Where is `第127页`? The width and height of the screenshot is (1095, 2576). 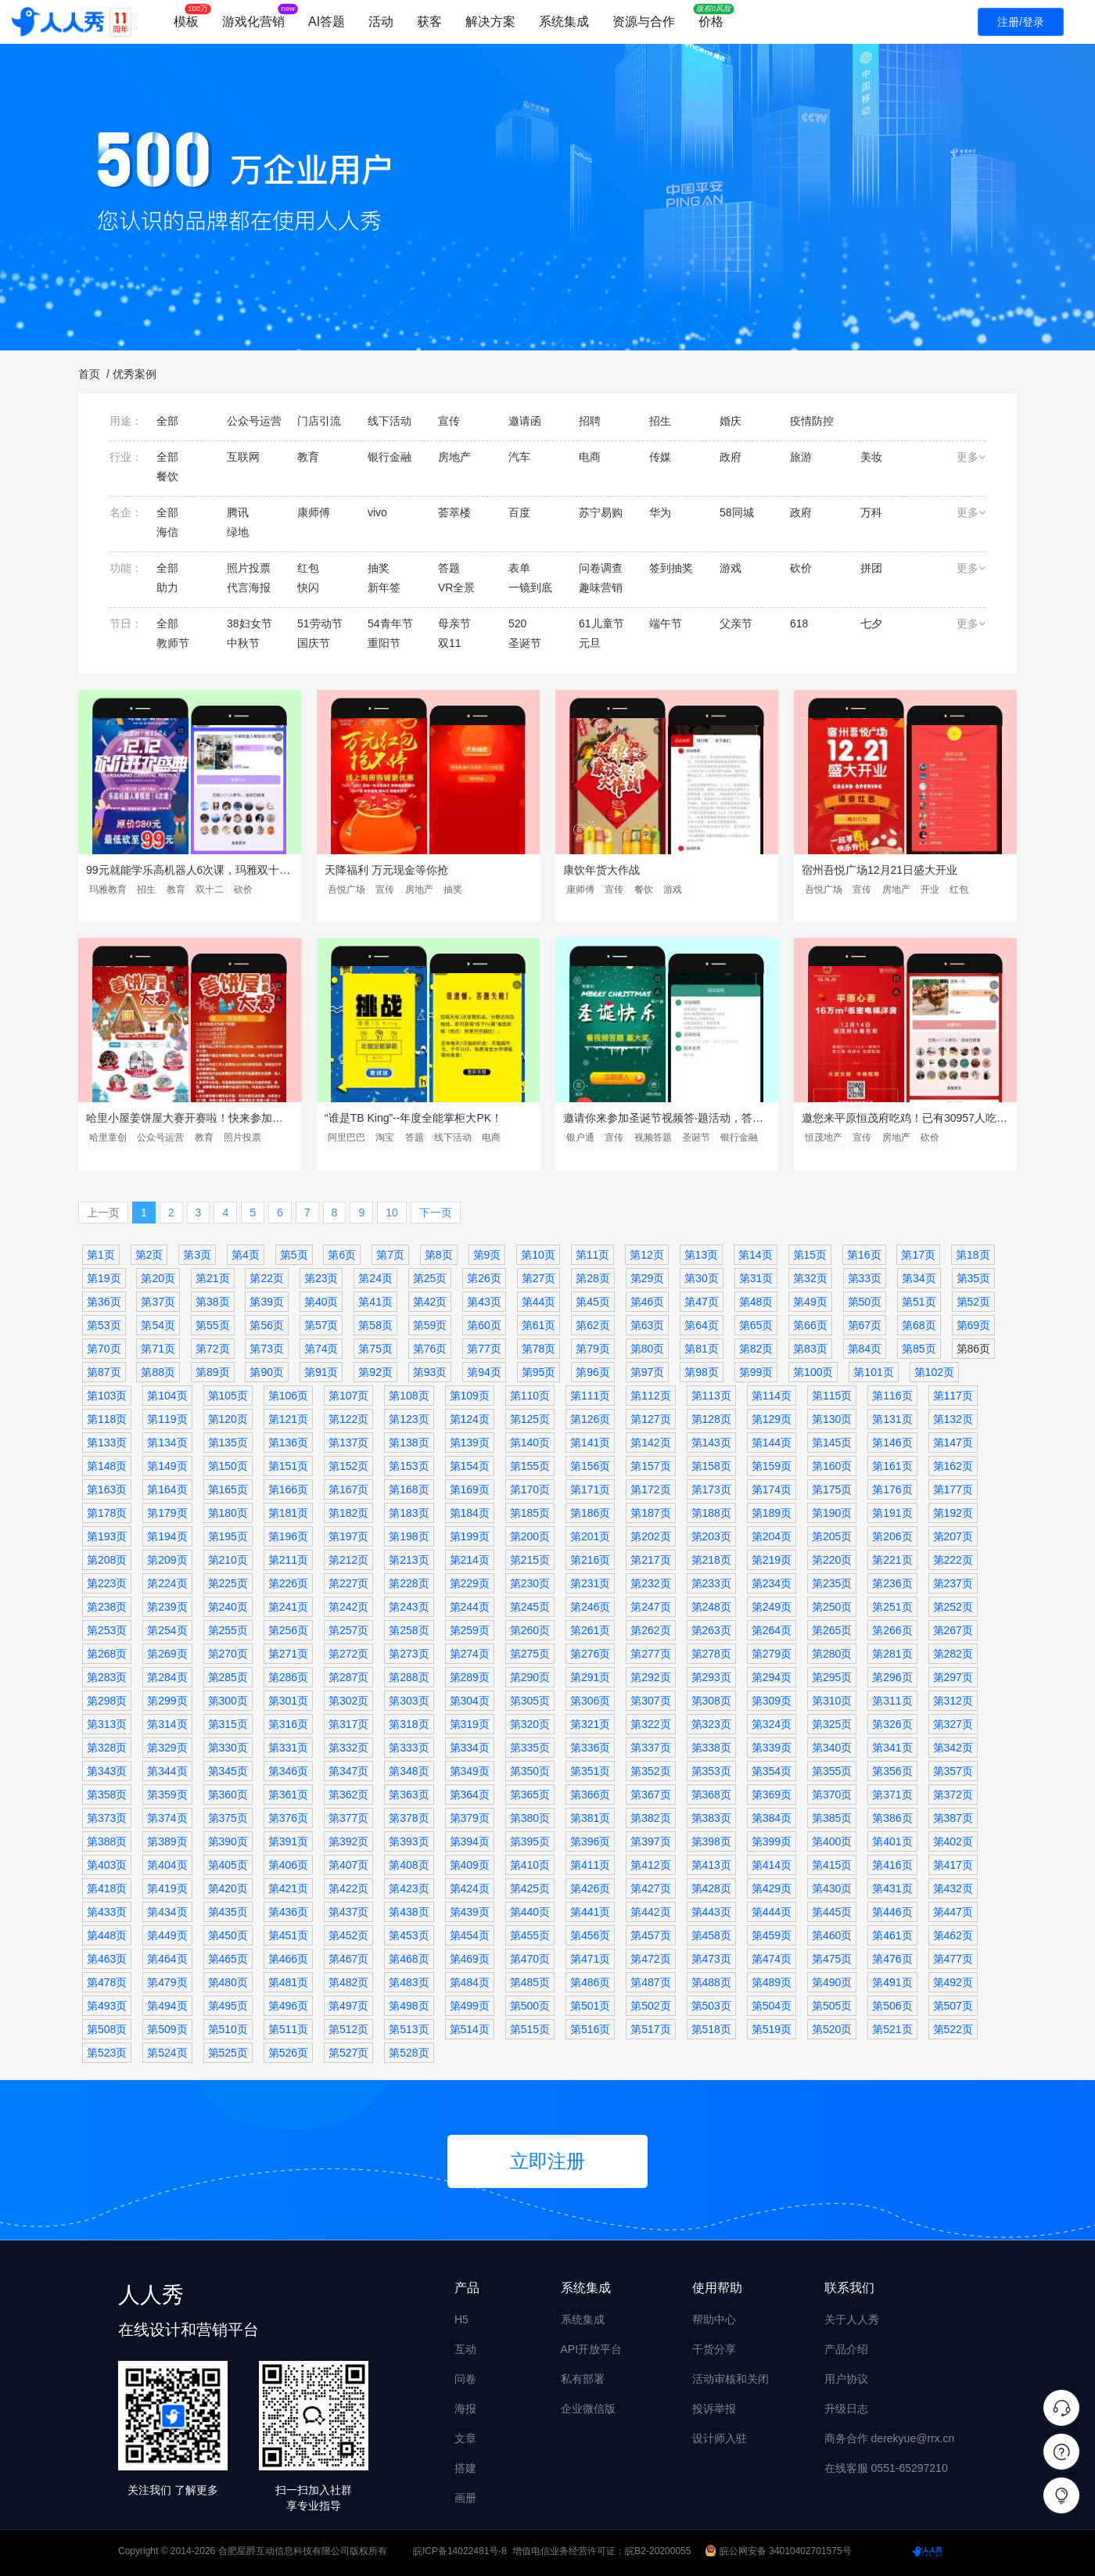
第127页 is located at coordinates (650, 1419).